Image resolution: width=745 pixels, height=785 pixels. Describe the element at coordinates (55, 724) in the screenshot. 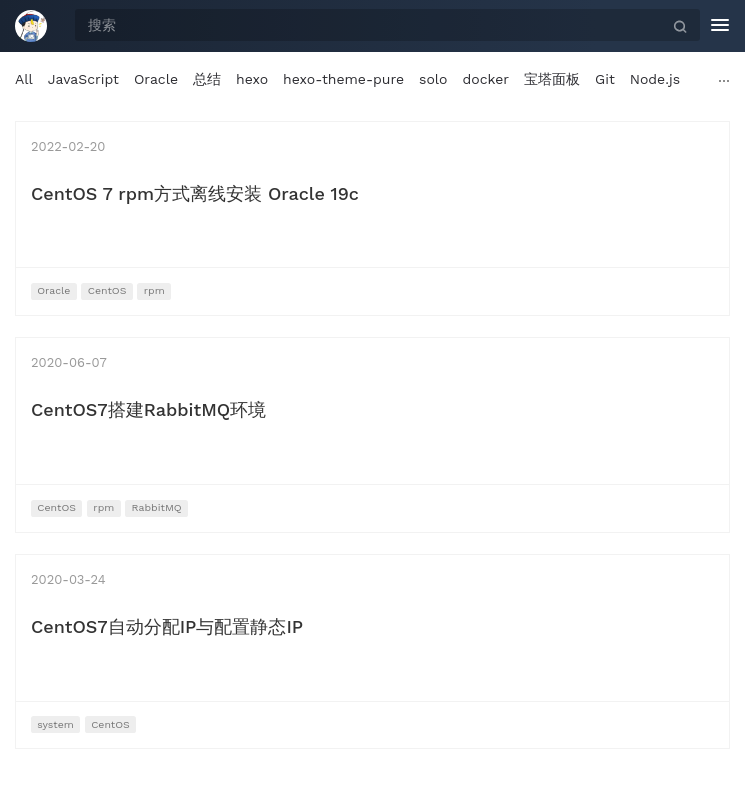

I see `system` at that location.